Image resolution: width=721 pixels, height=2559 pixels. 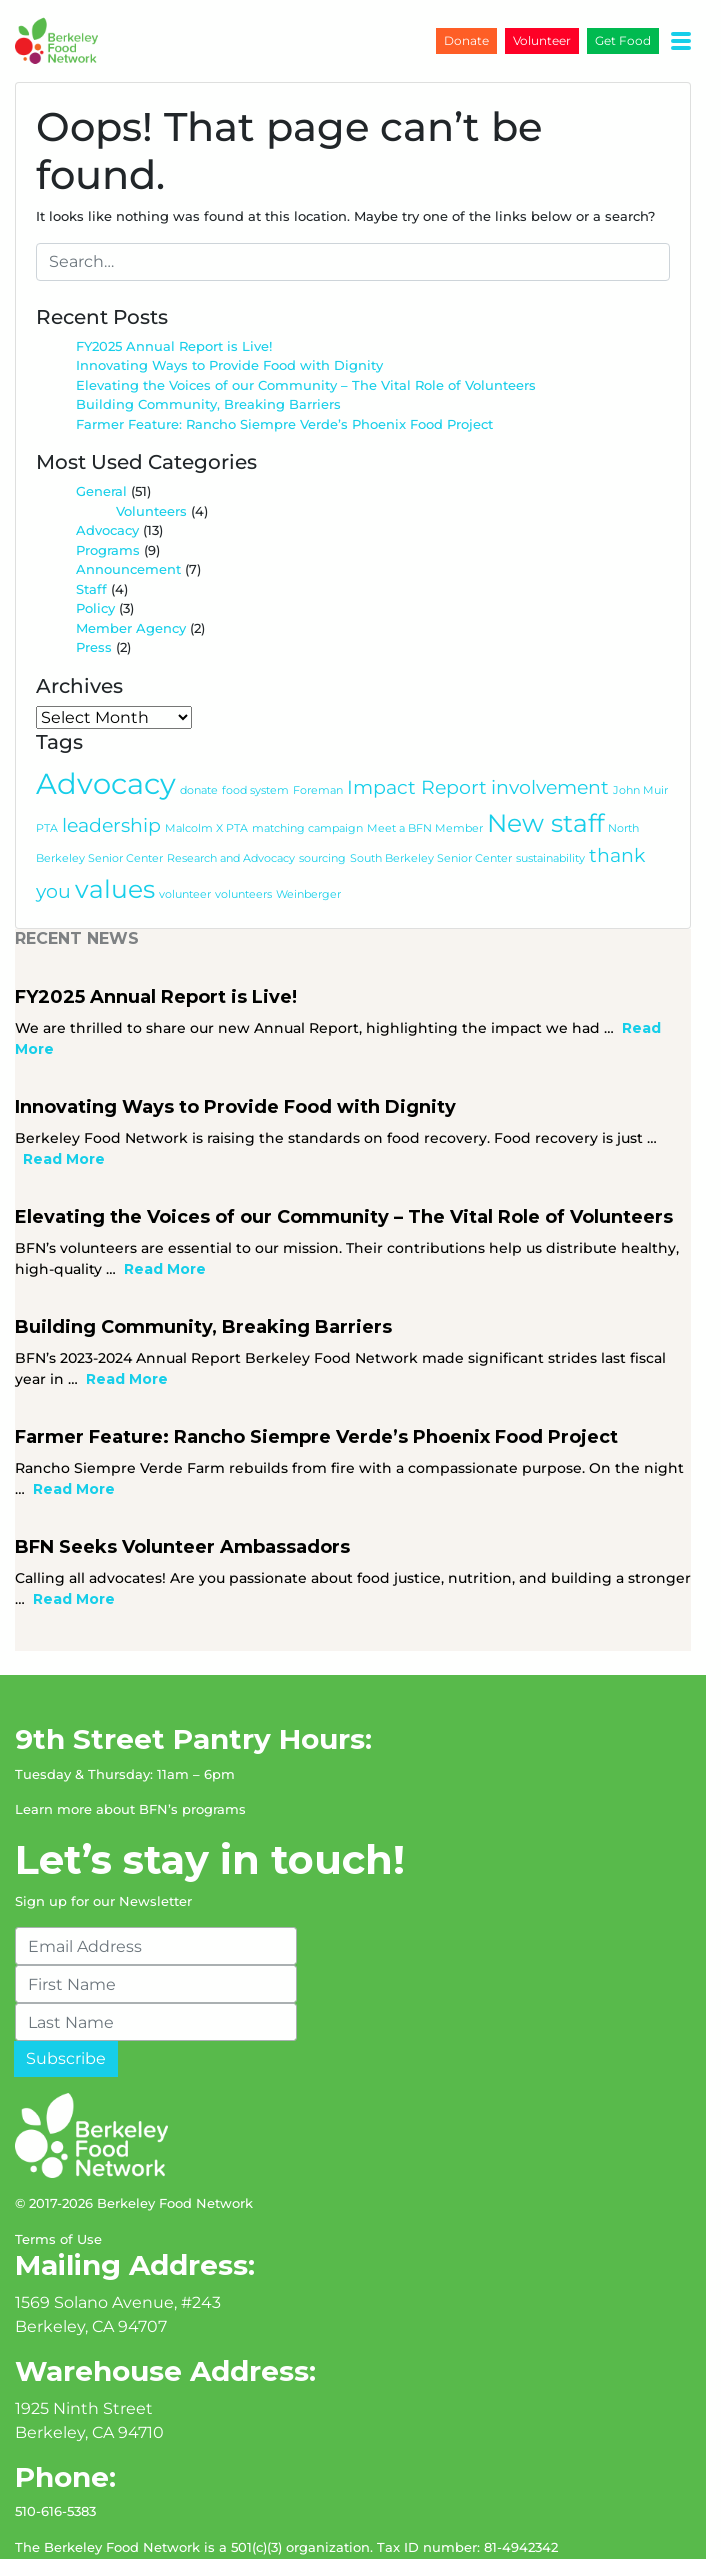 I want to click on South Berkeley Senior Center [South Berkeley Senior Center (1 item)], so click(x=431, y=810).